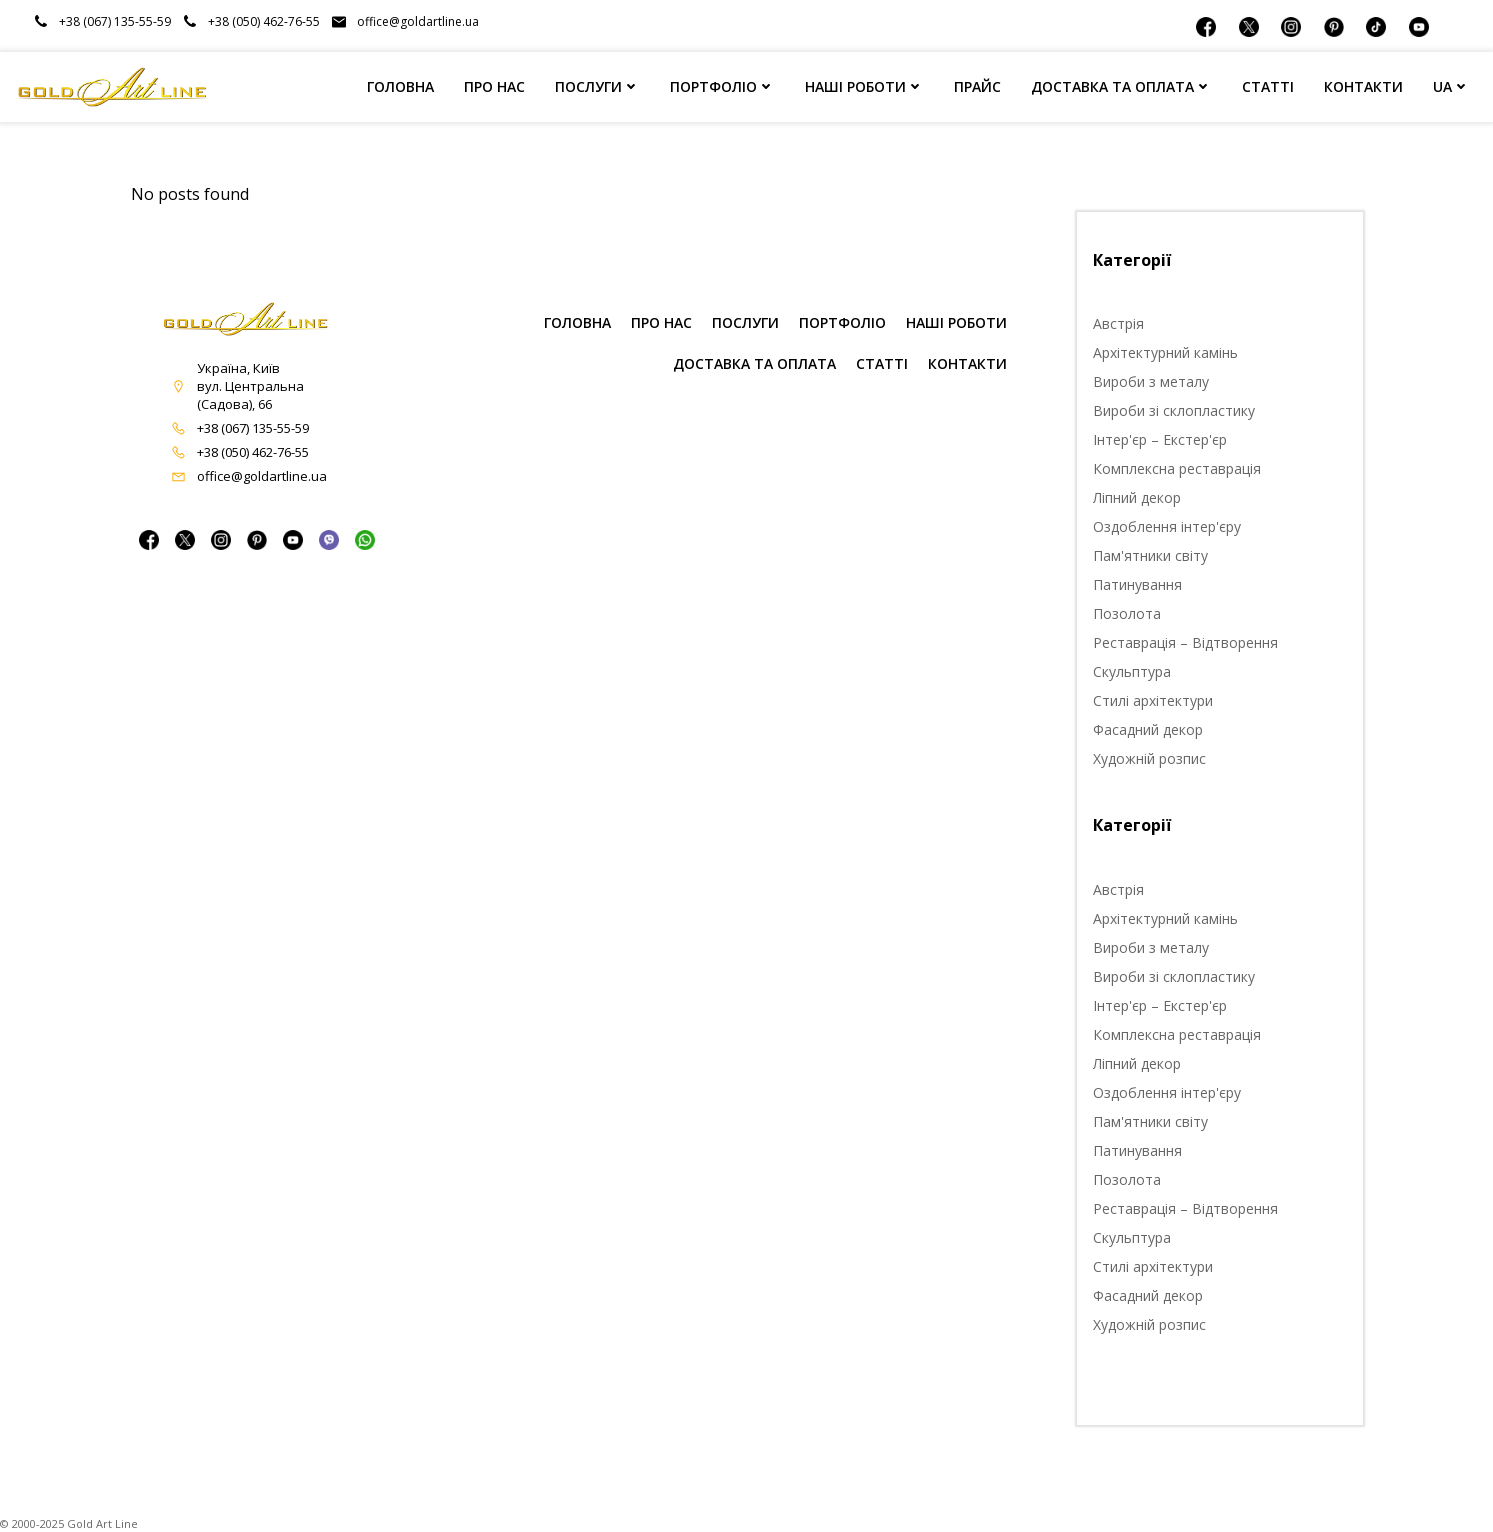  What do you see at coordinates (1177, 468) in the screenshot?
I see `Комплексна реставрація` at bounding box center [1177, 468].